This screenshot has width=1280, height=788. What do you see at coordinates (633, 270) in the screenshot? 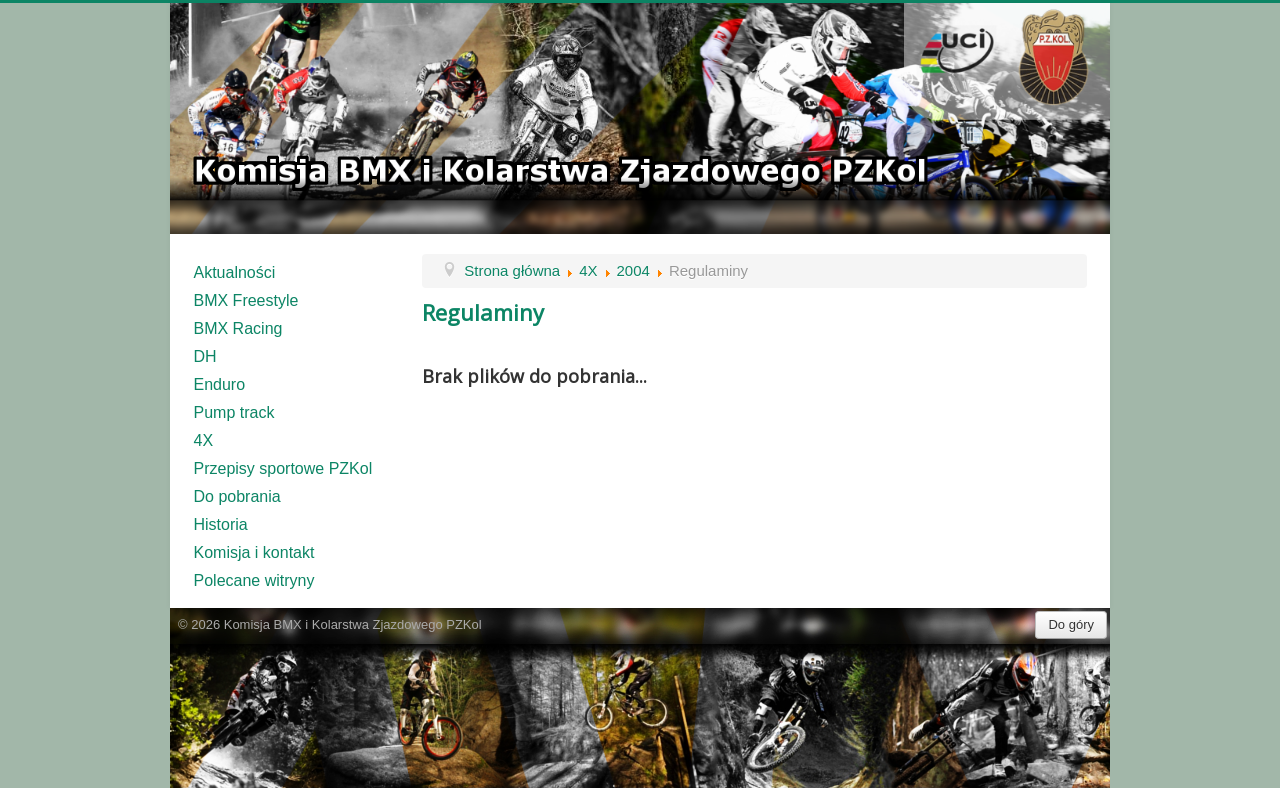
I see `2004` at bounding box center [633, 270].